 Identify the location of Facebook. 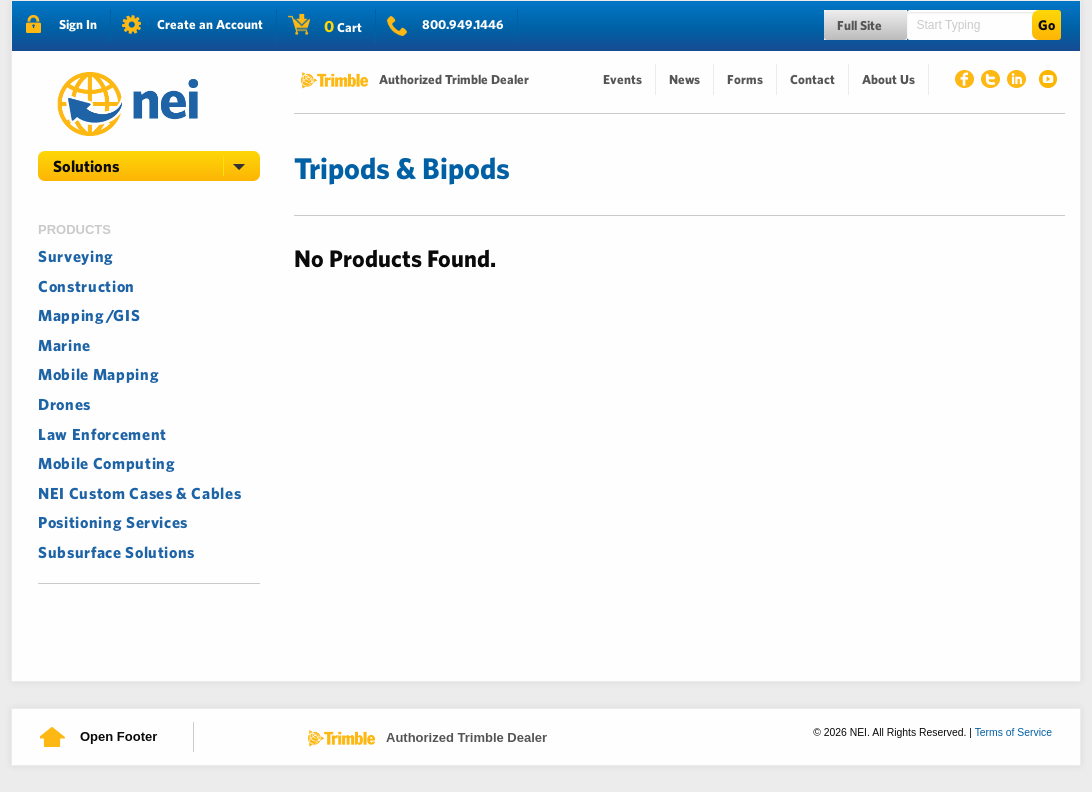
(968, 82).